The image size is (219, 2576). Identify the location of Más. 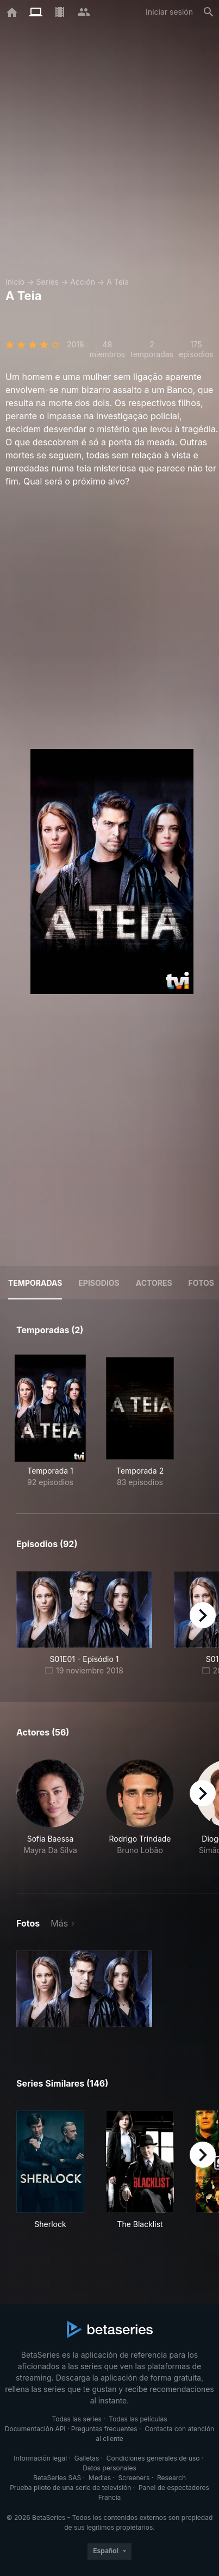
(59, 1923).